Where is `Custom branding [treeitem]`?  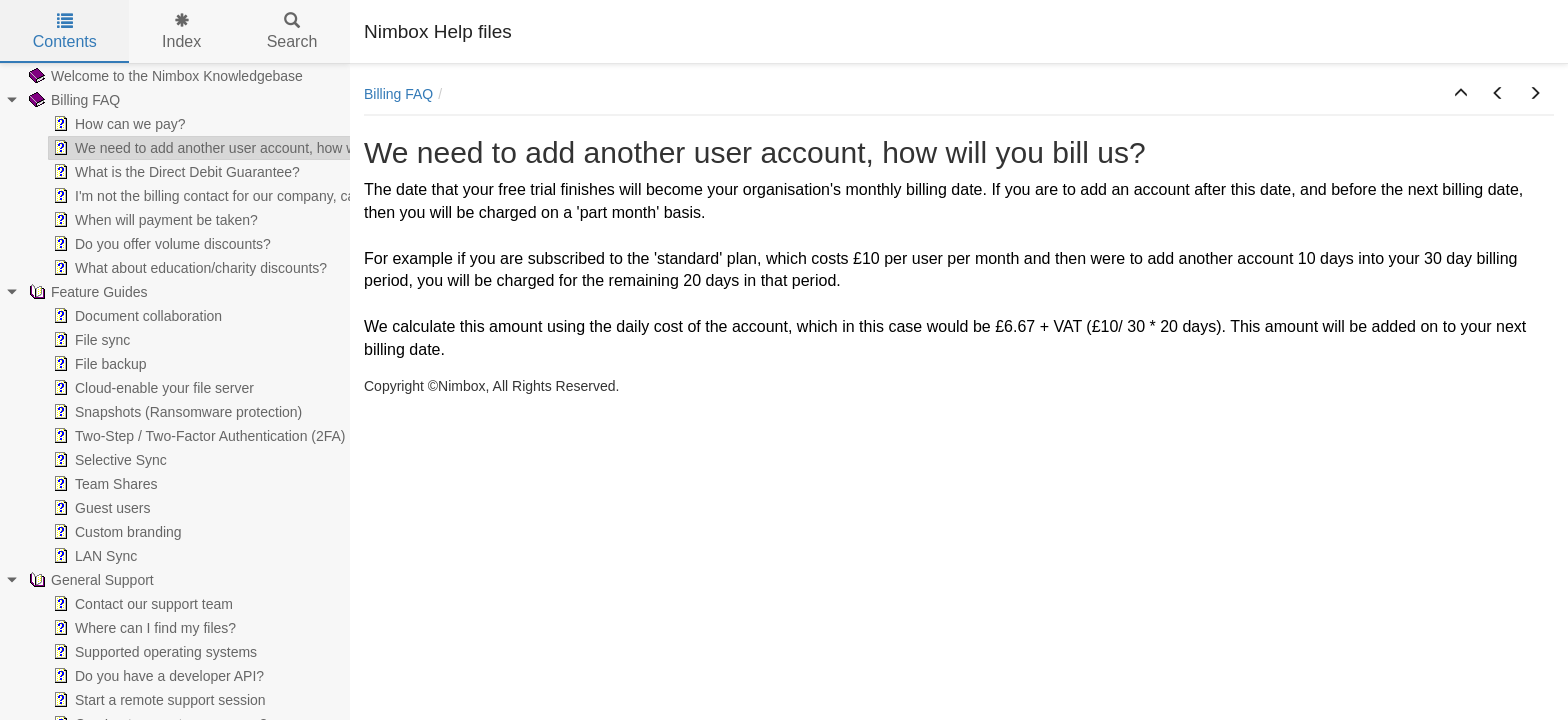
Custom branding [treeitem] is located at coordinates (115, 532).